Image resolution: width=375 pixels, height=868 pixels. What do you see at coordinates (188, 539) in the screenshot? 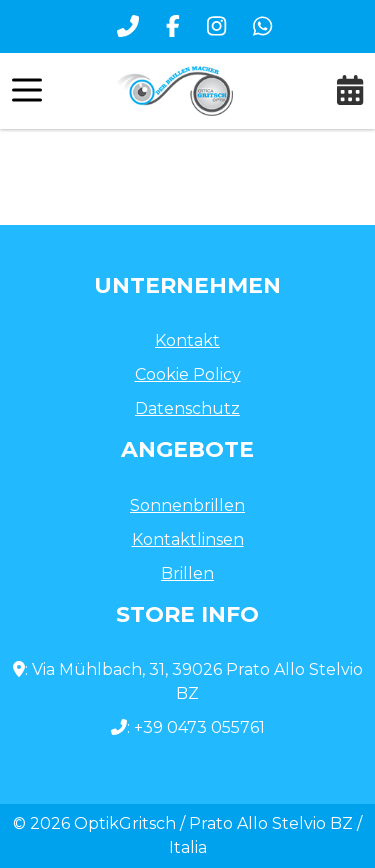
I see `Kontaktlinsen` at bounding box center [188, 539].